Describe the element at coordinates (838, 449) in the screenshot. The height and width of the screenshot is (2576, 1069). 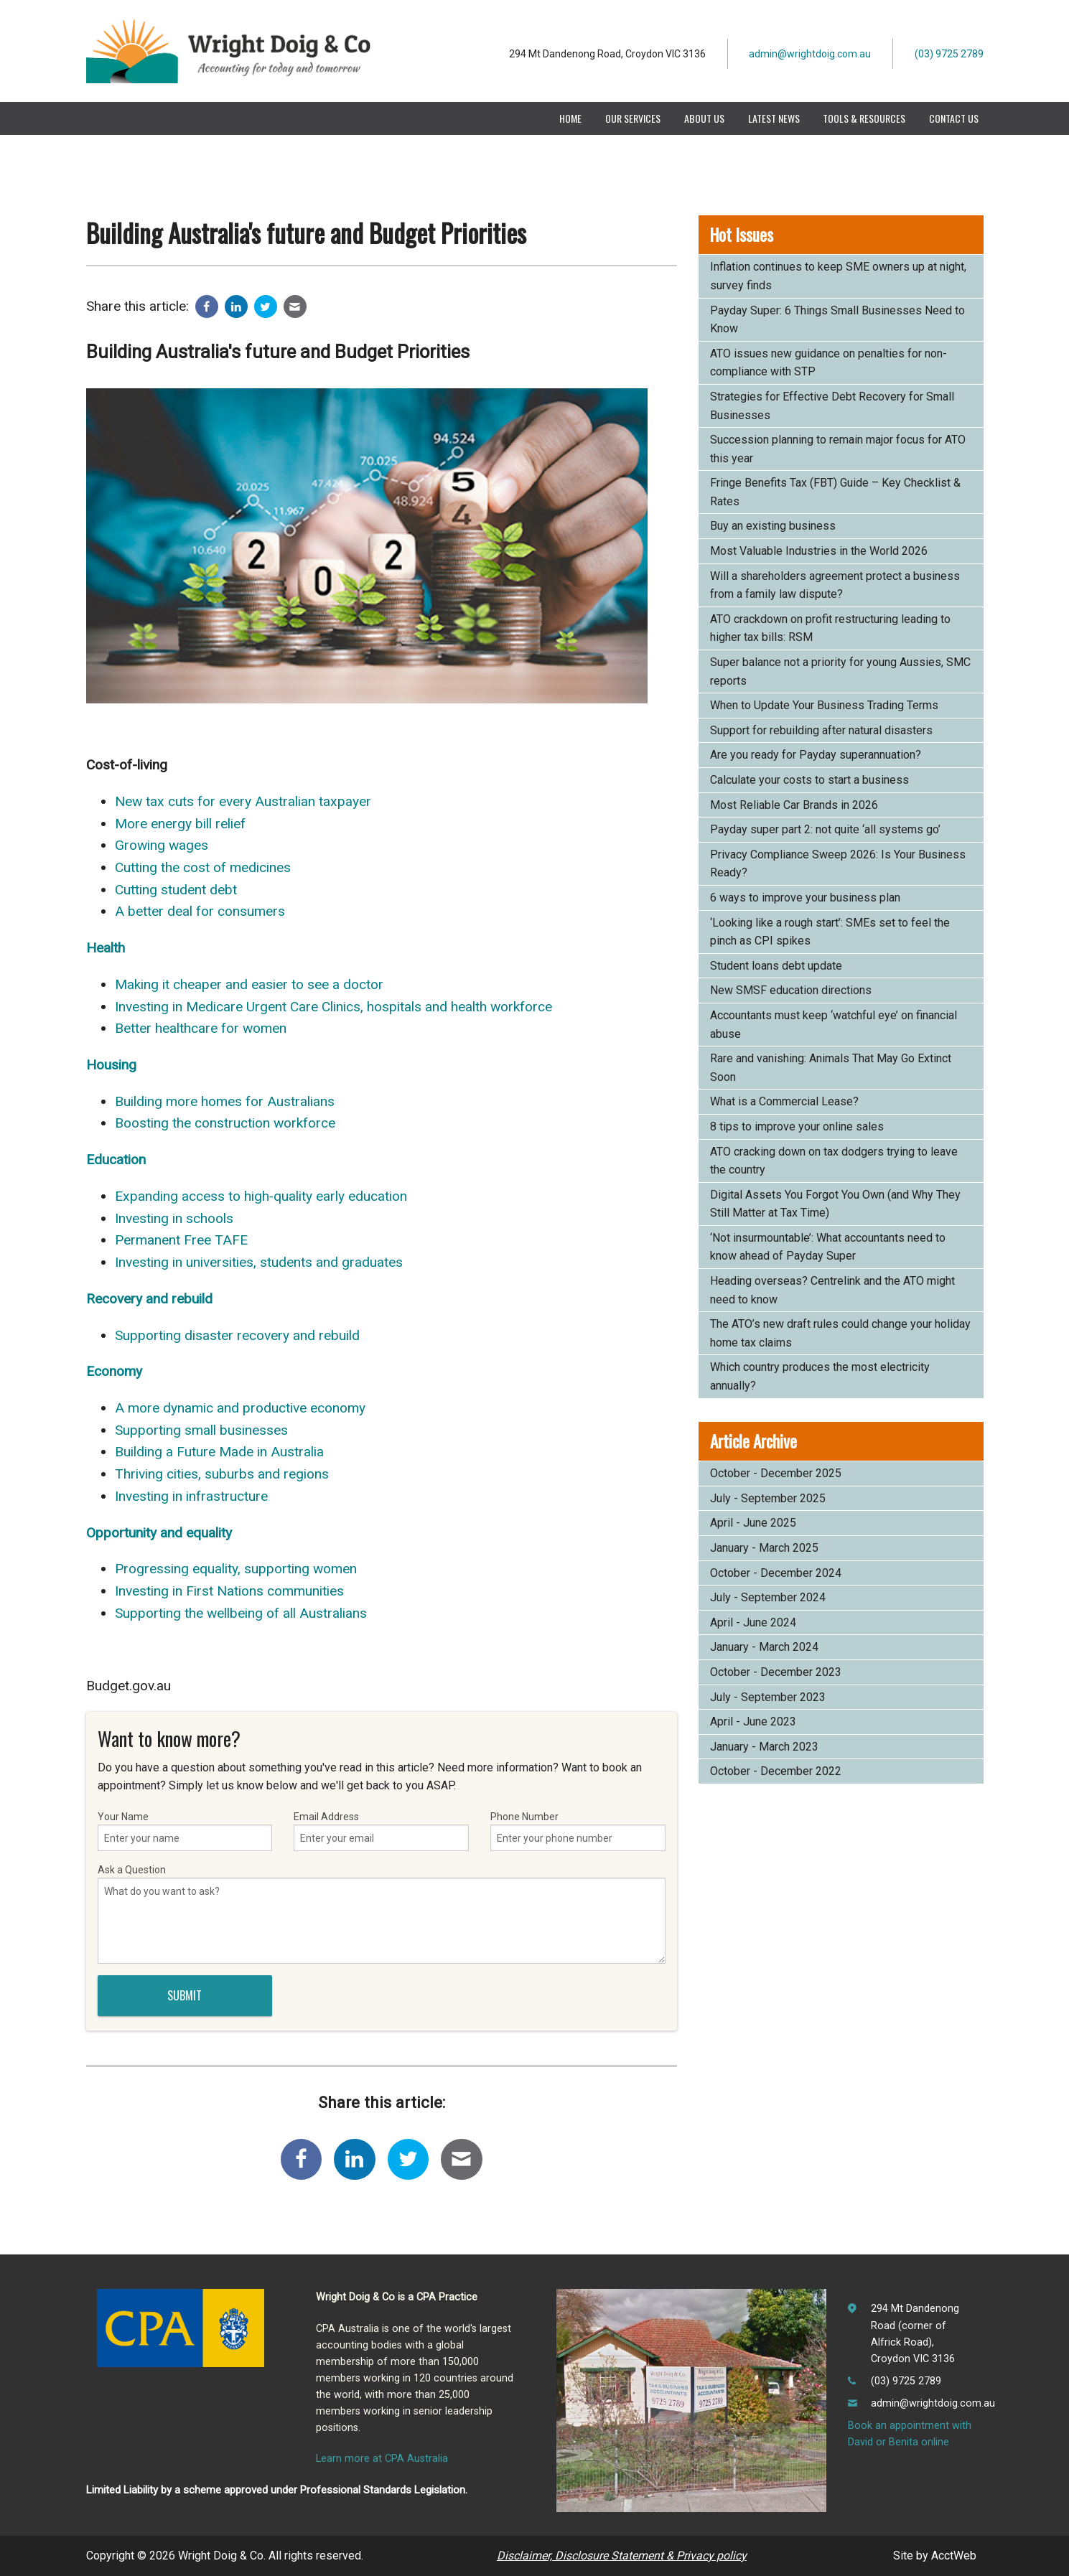
I see `Succession planning to remain major focus for ATO this year` at that location.